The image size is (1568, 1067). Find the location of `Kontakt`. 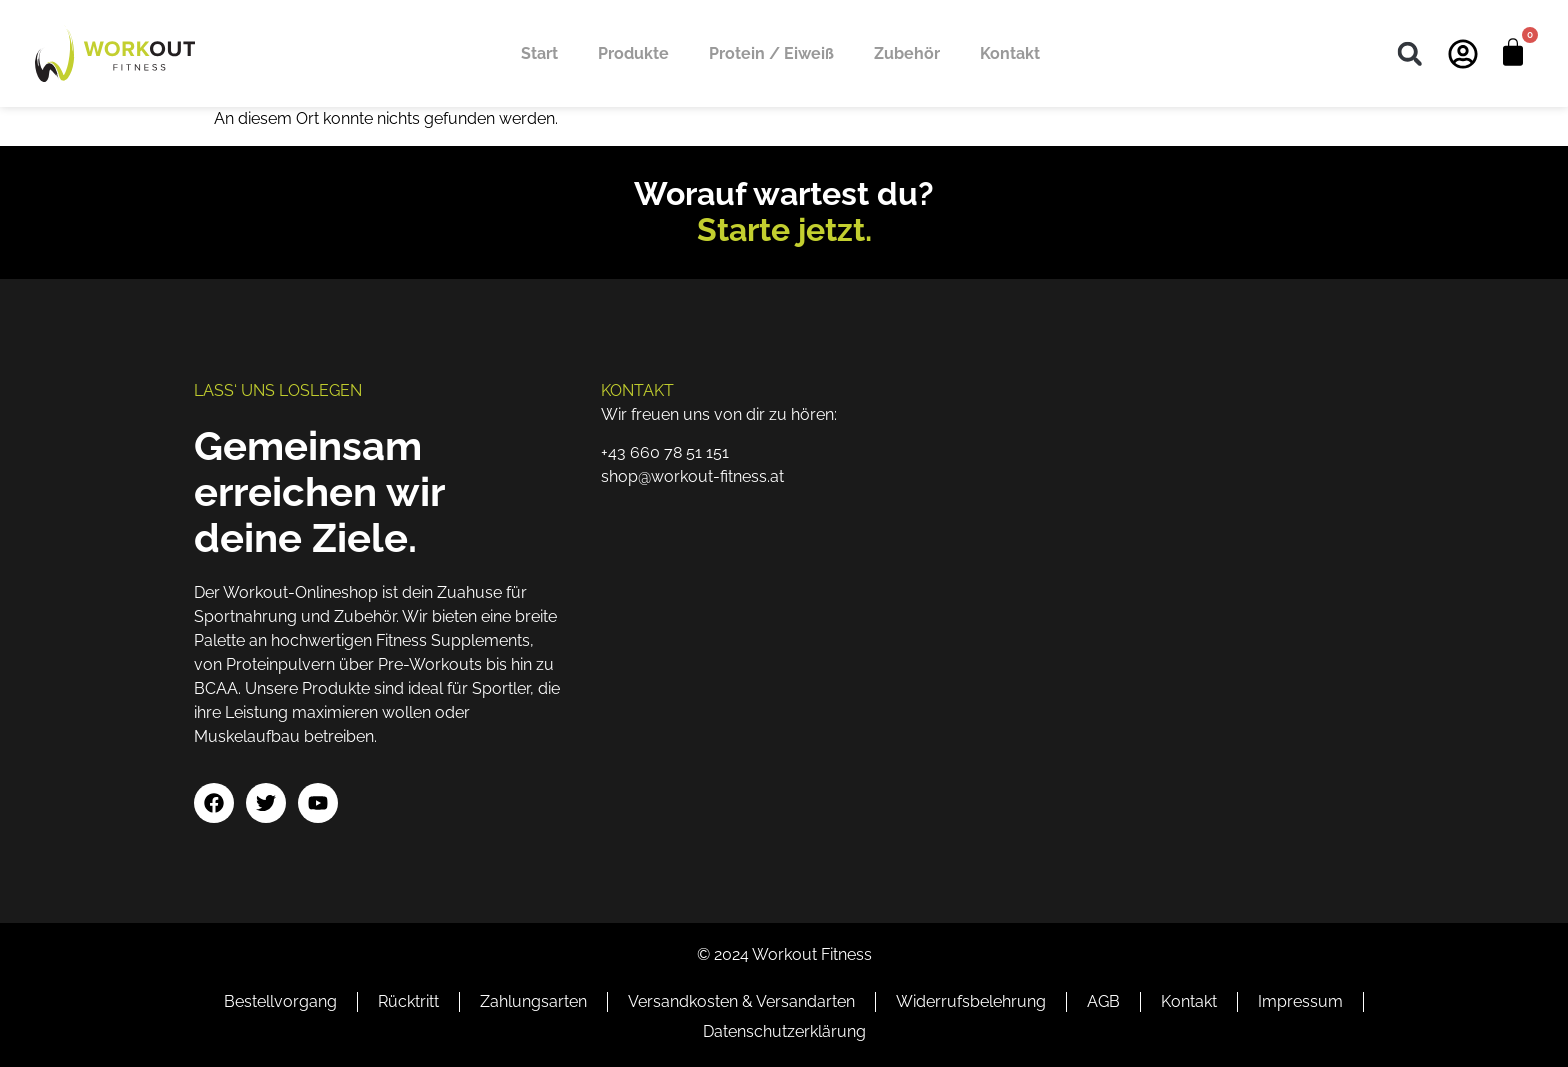

Kontakt is located at coordinates (1010, 53).